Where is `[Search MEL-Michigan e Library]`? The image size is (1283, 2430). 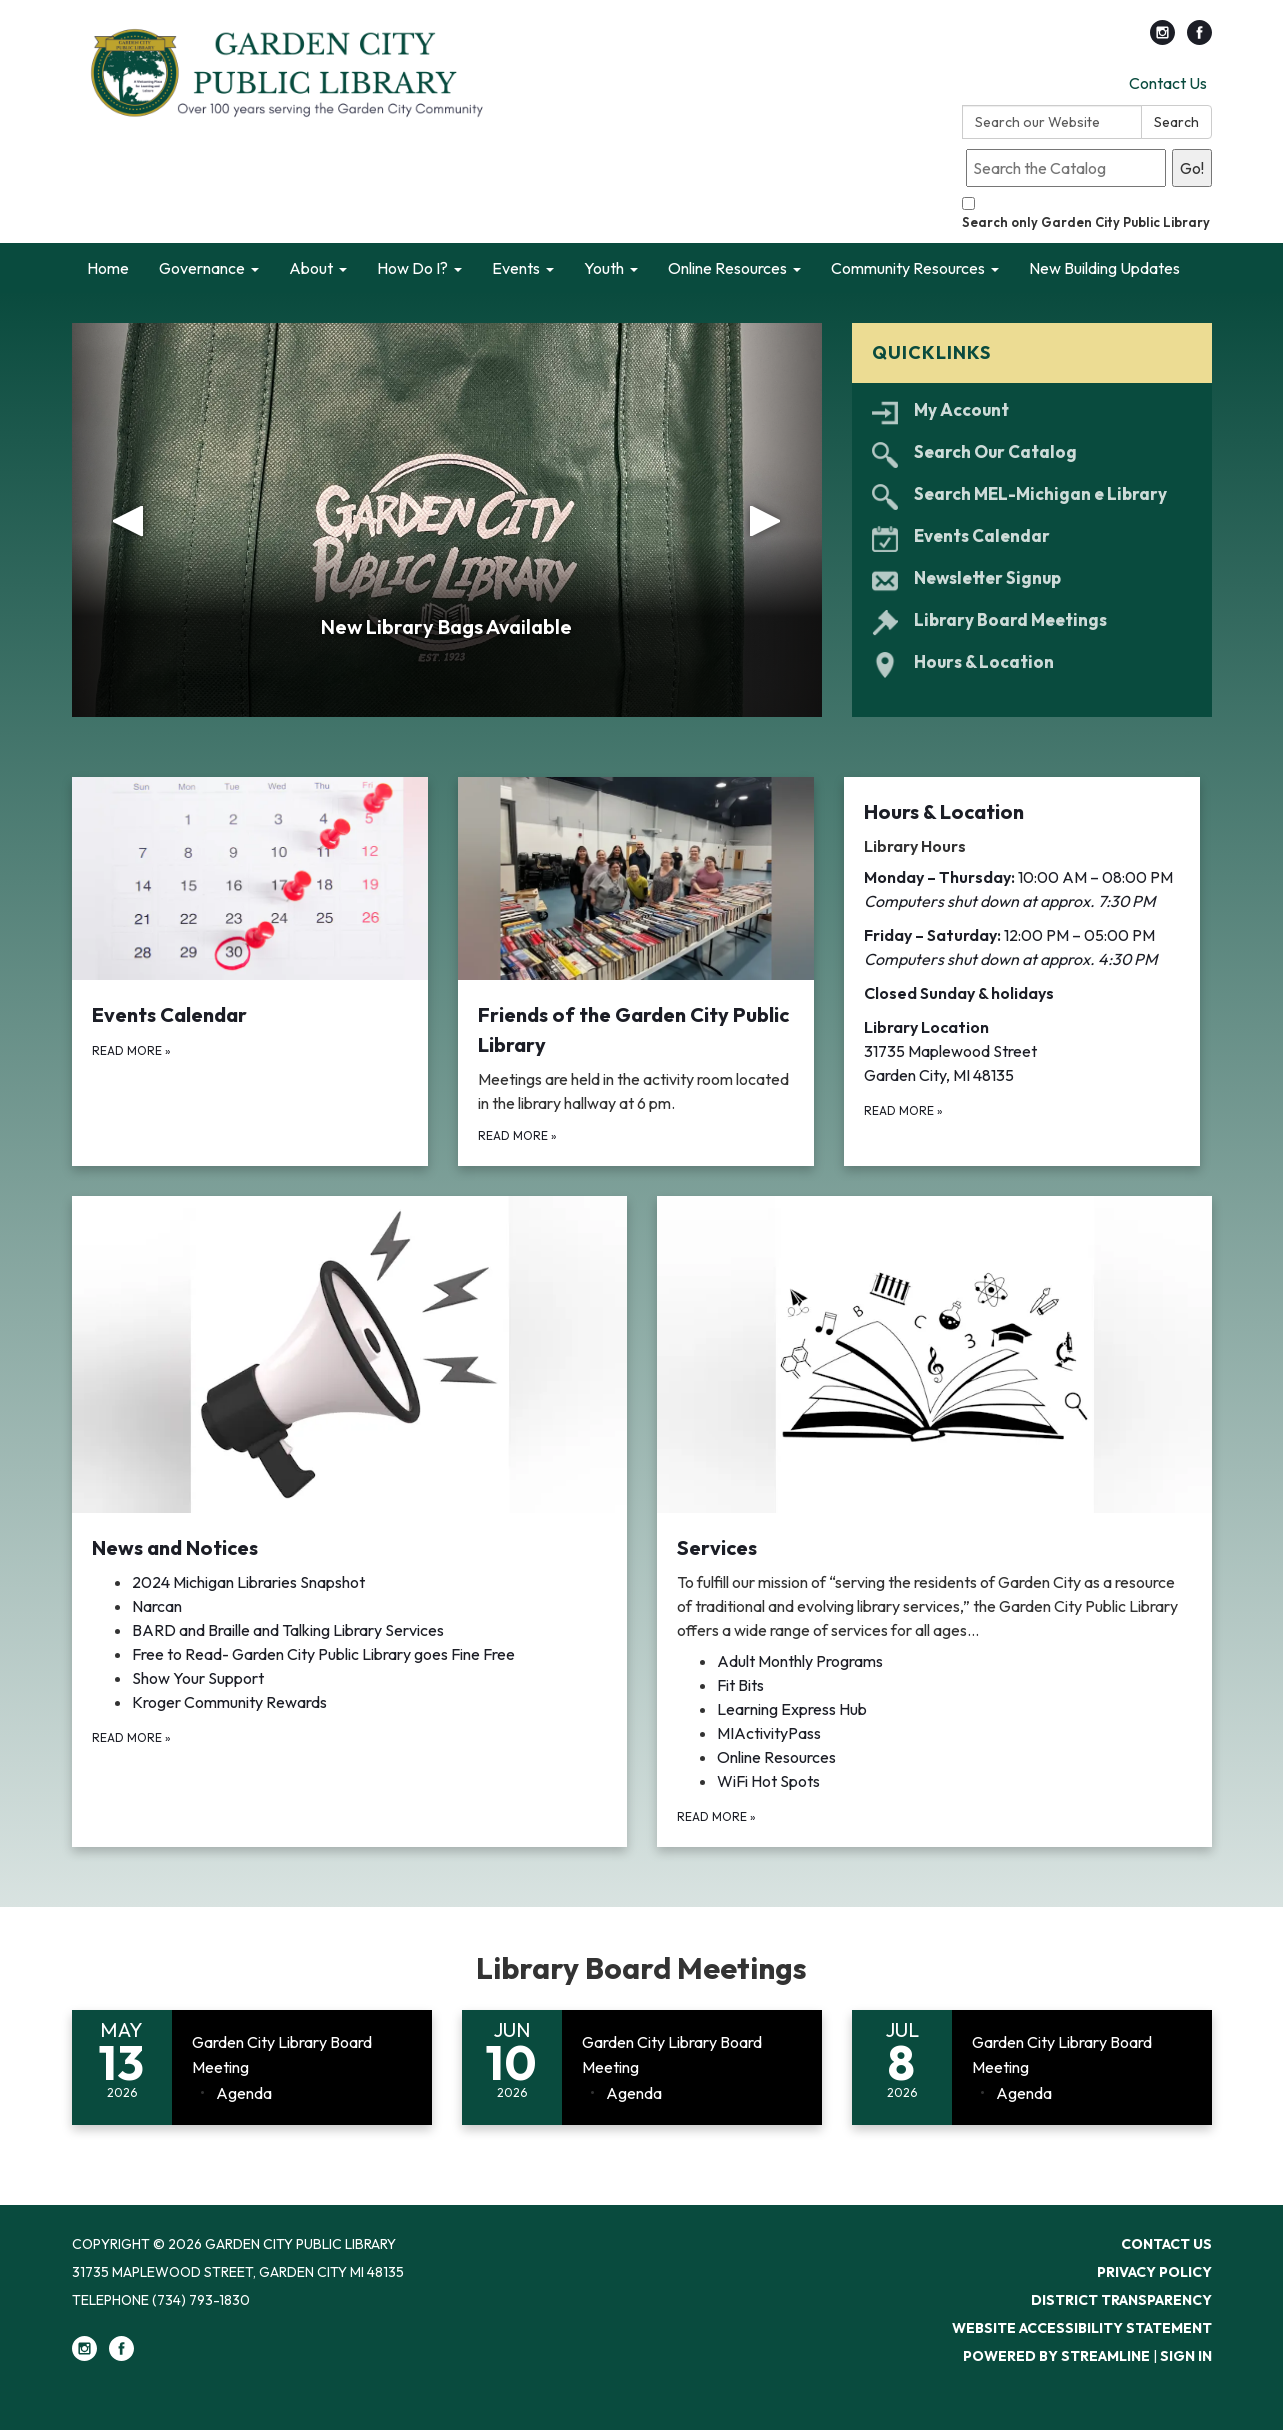 [Search MEL-Michigan e Library] is located at coordinates (1032, 494).